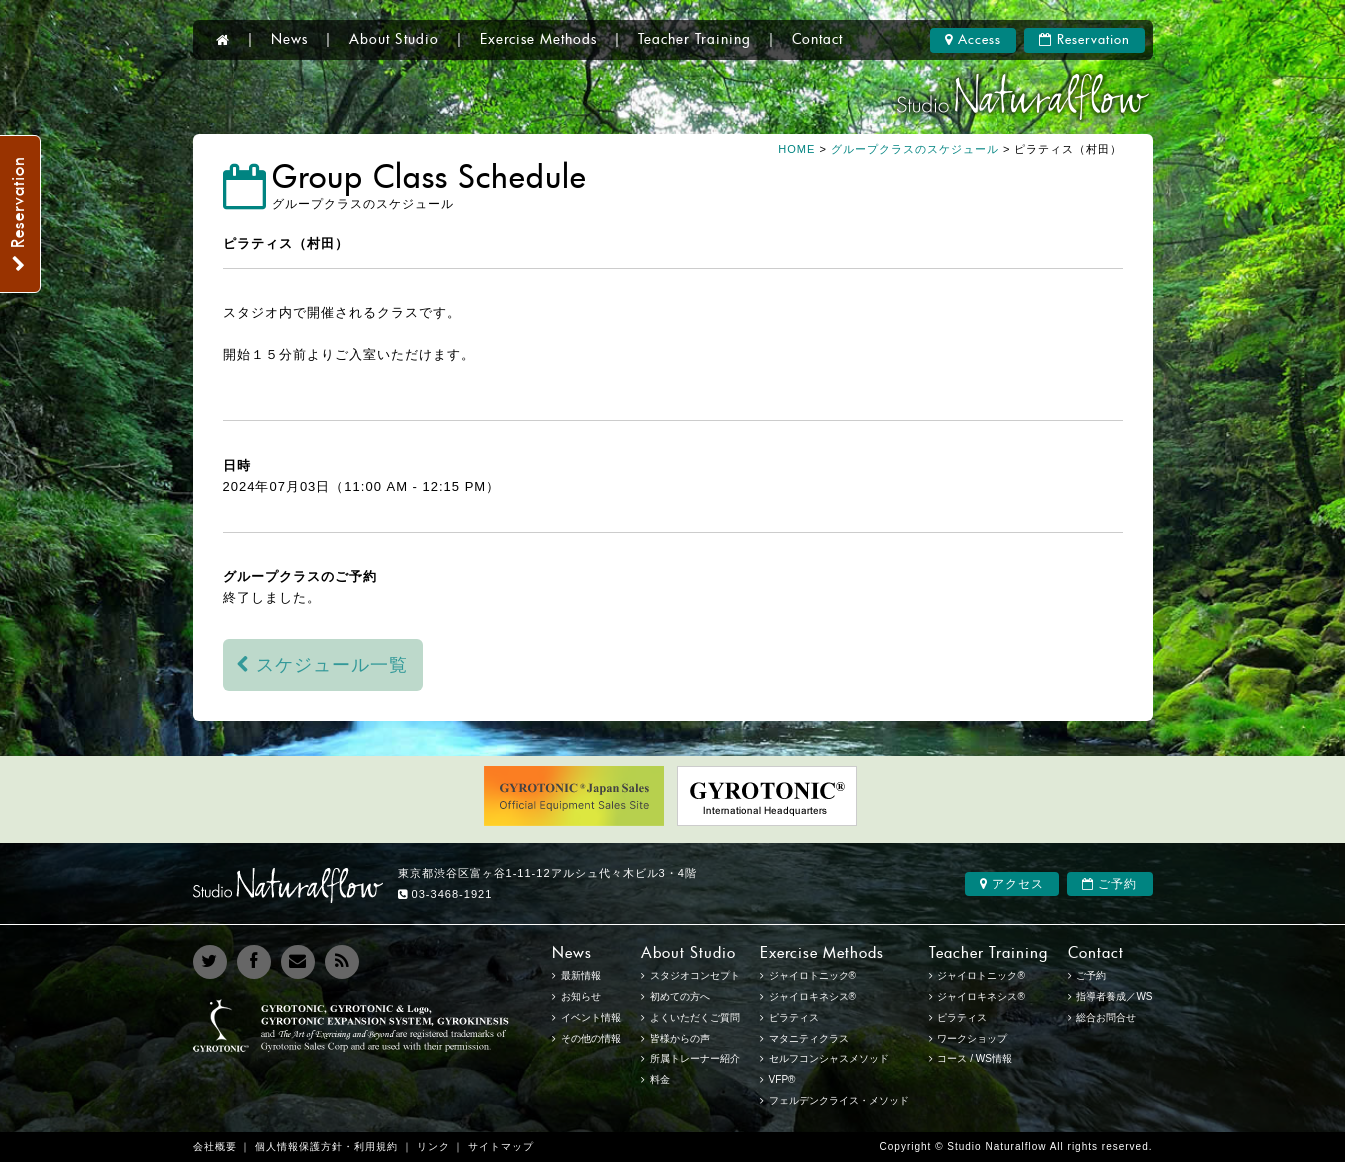  I want to click on Exercise Methods, so click(538, 40).